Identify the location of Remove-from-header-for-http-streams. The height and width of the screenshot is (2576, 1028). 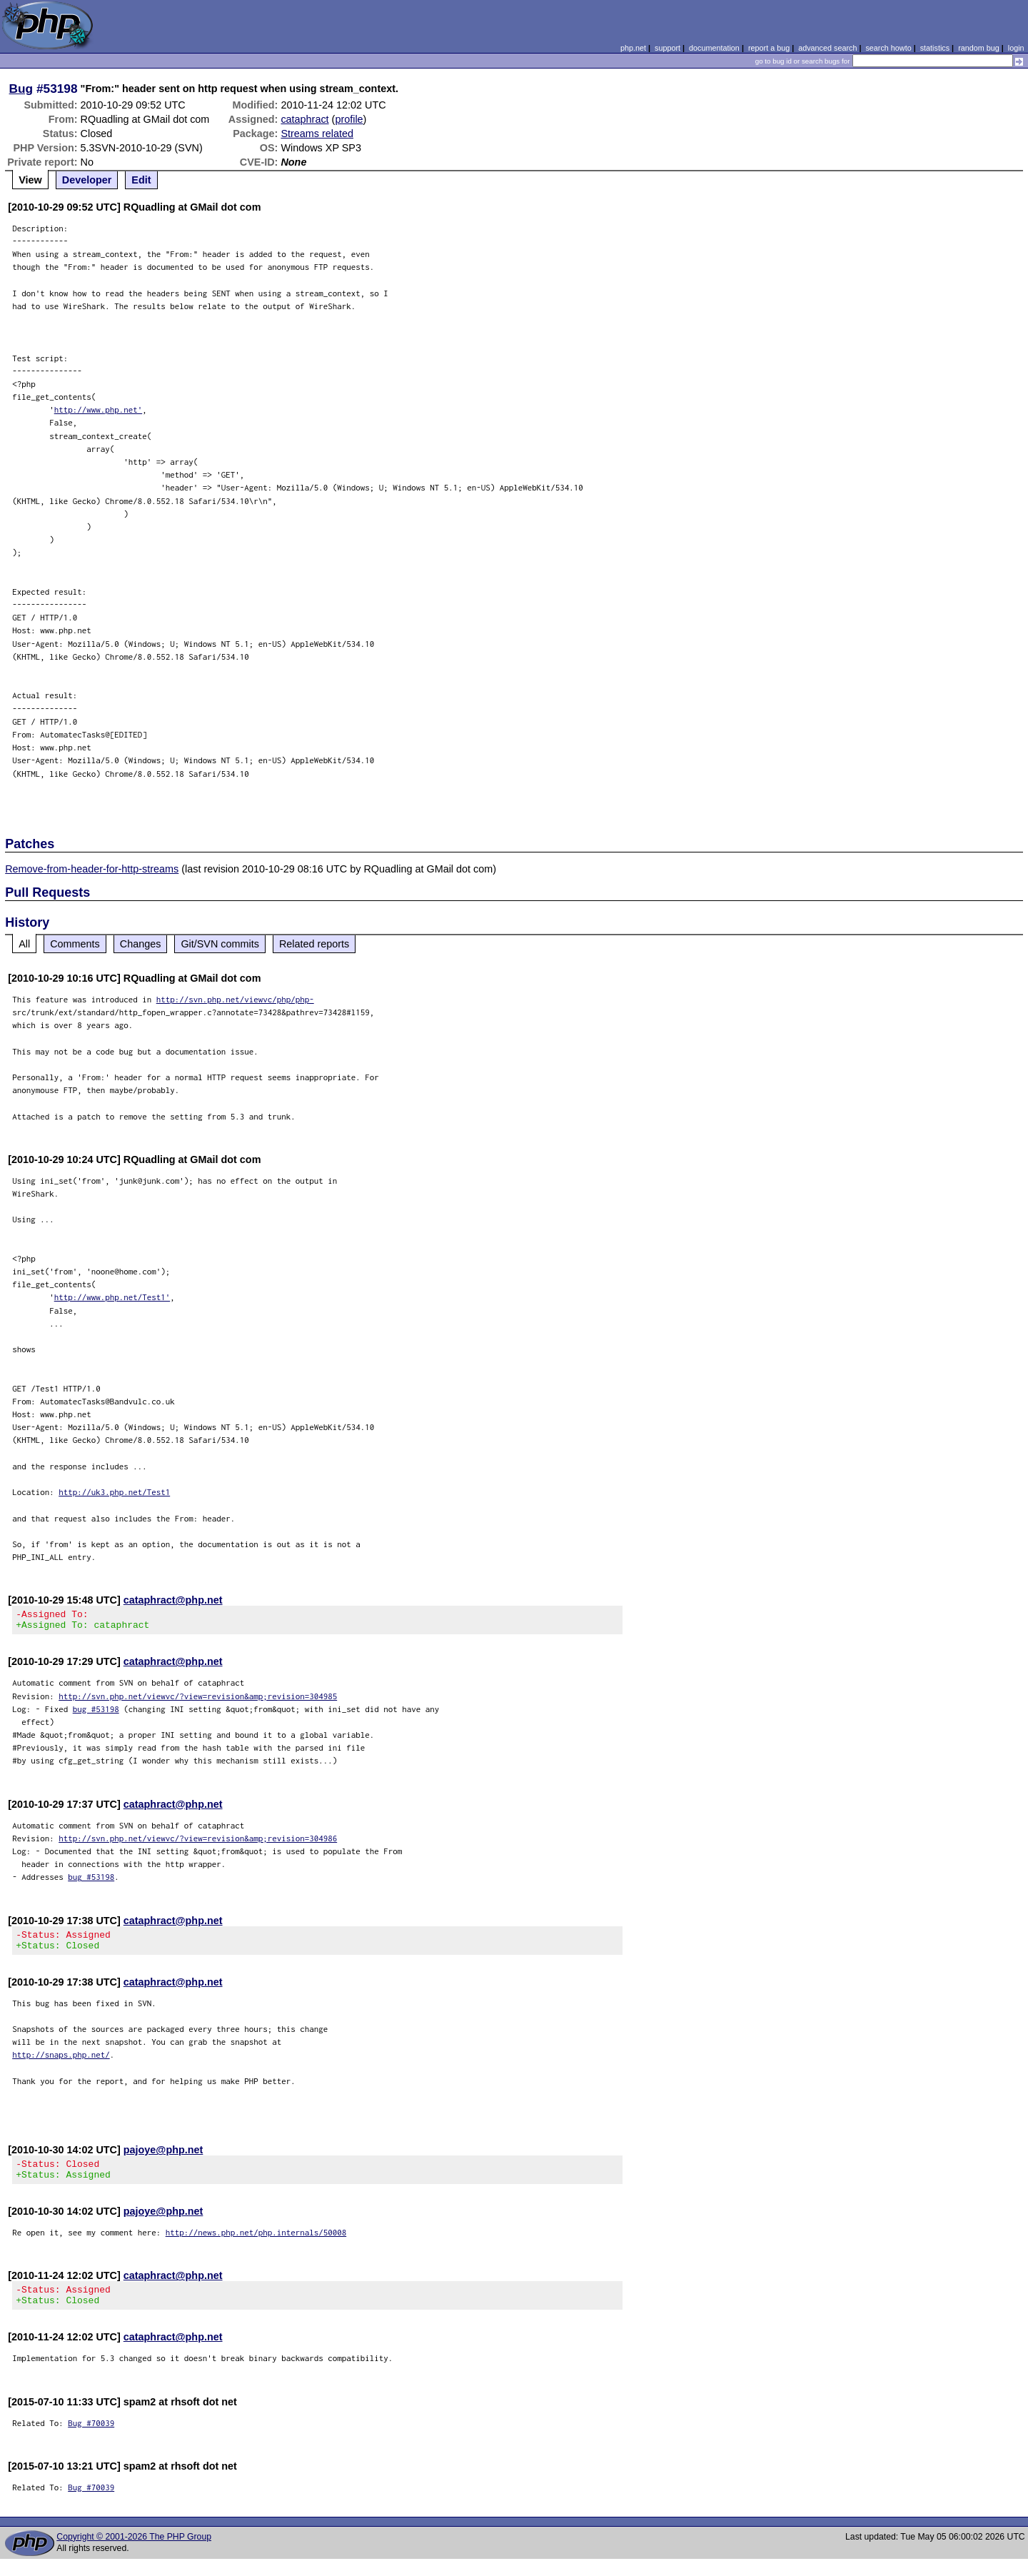
(91, 869).